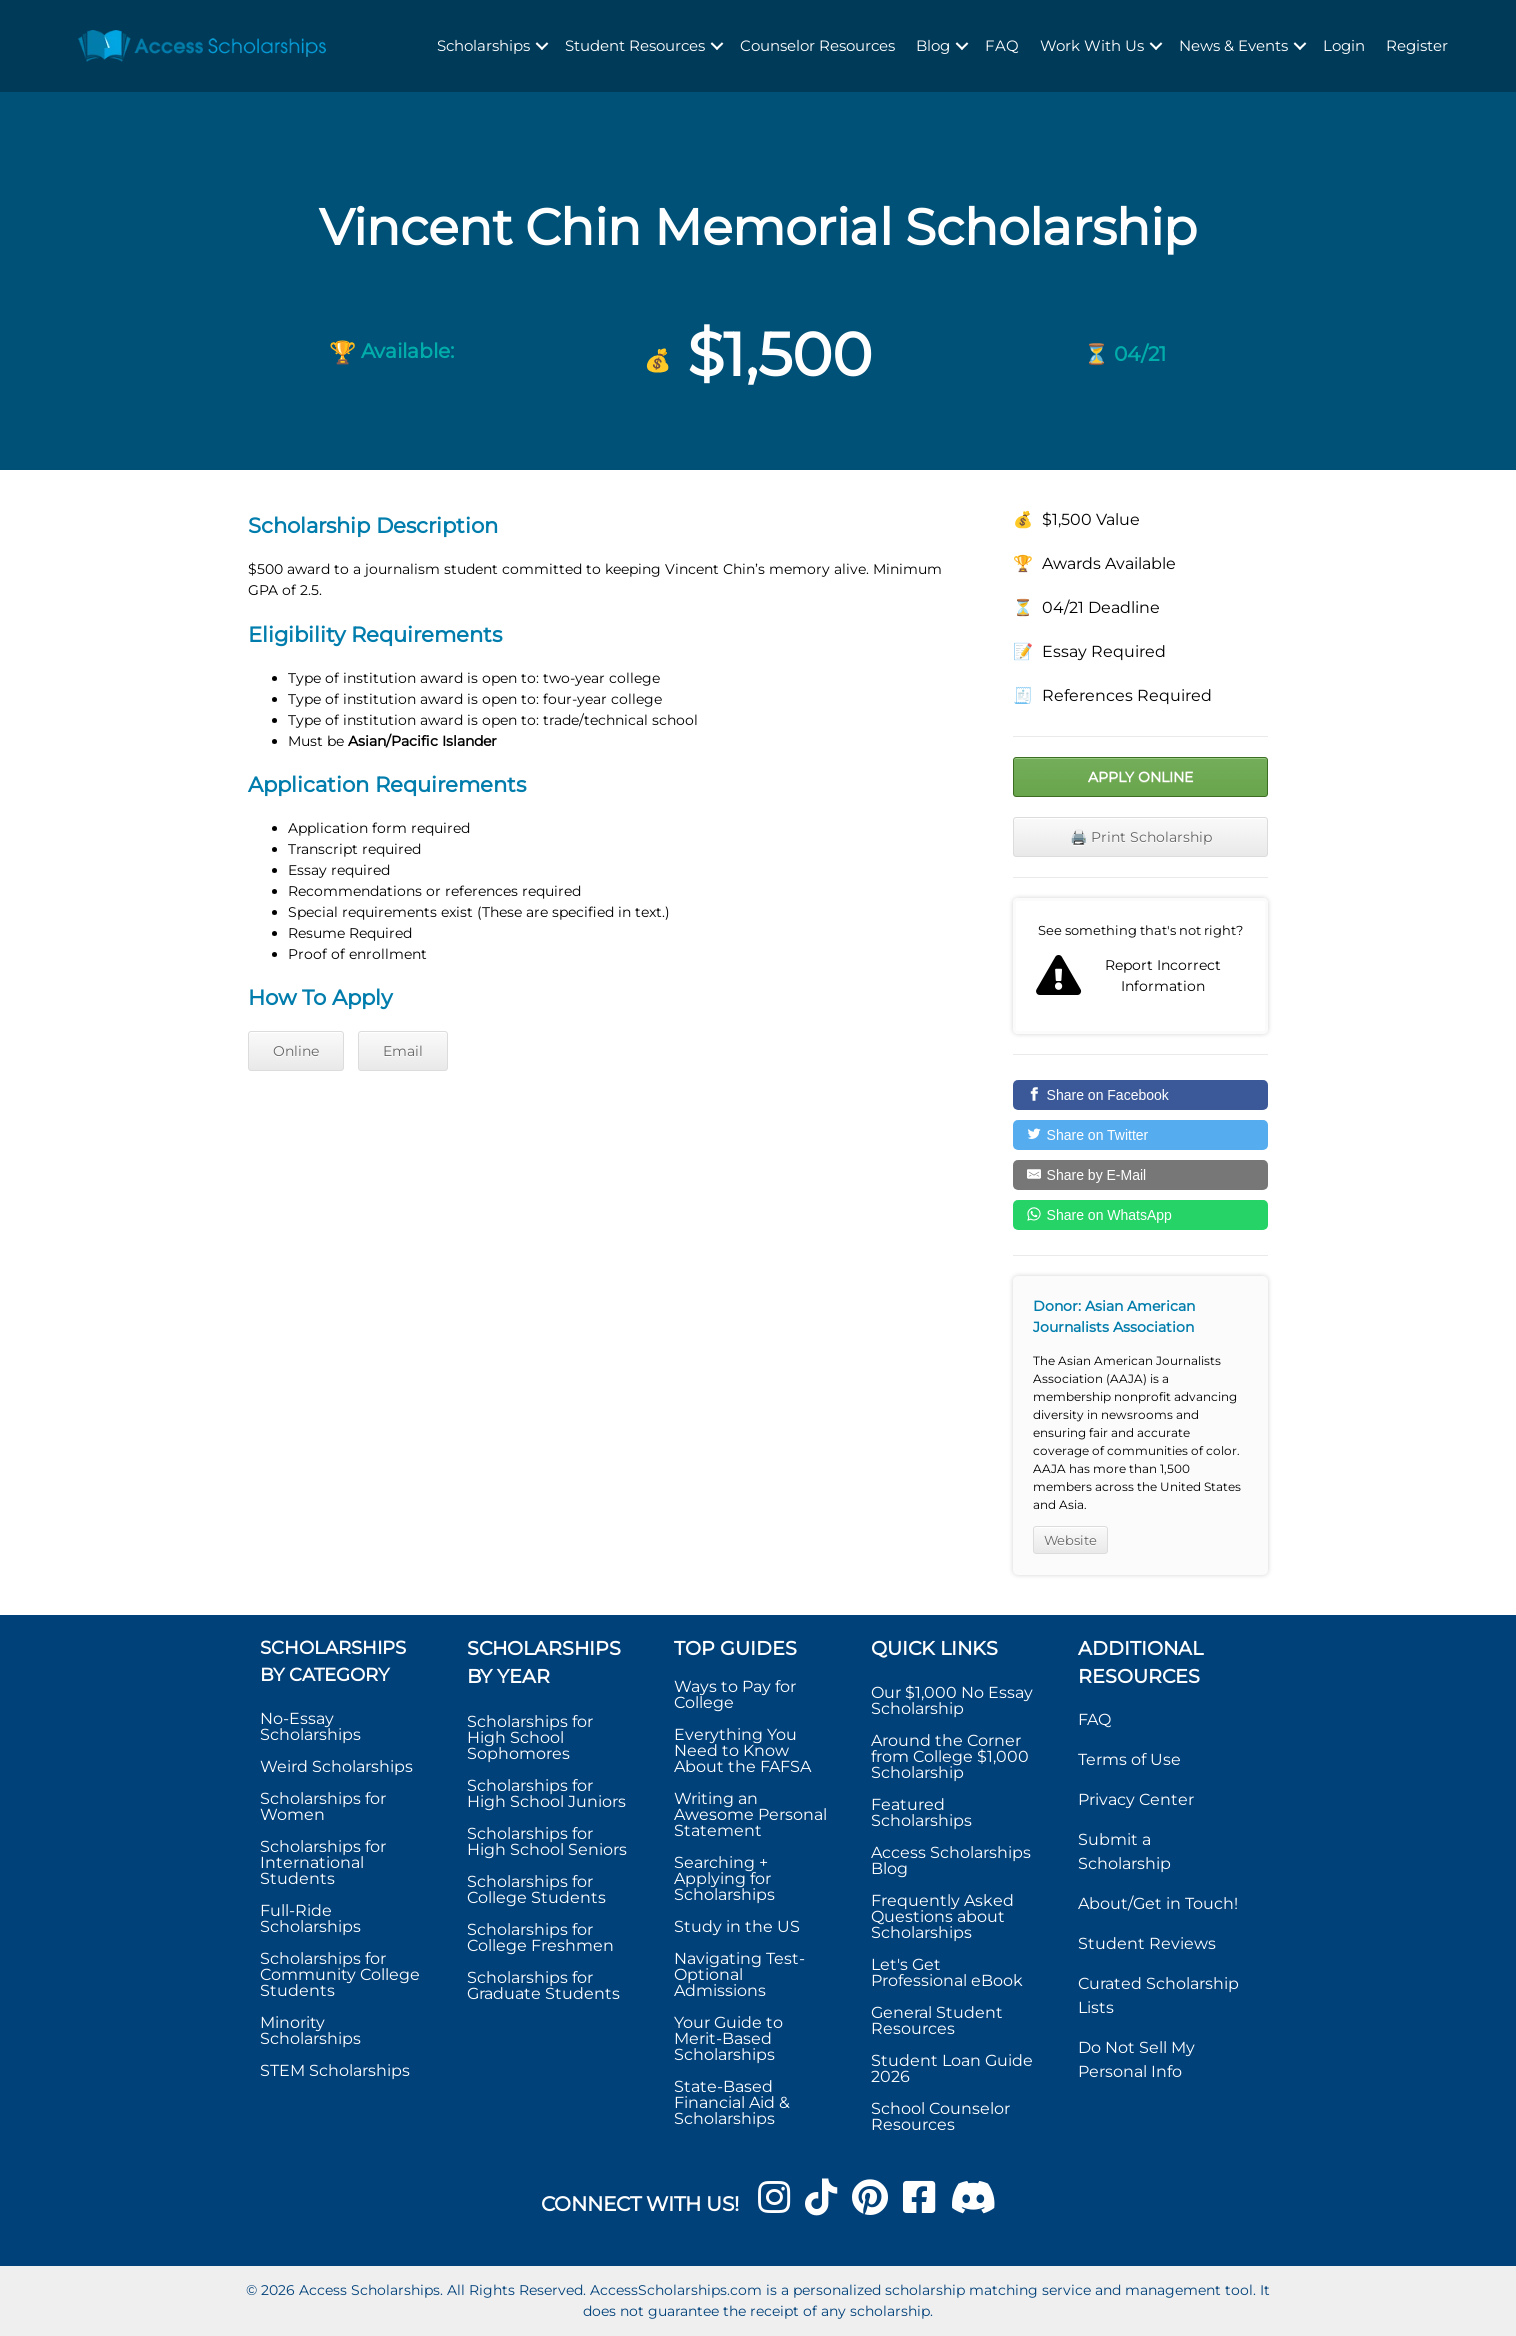 Image resolution: width=1516 pixels, height=2336 pixels. I want to click on Report incorrect scholarship information, so click(1140, 966).